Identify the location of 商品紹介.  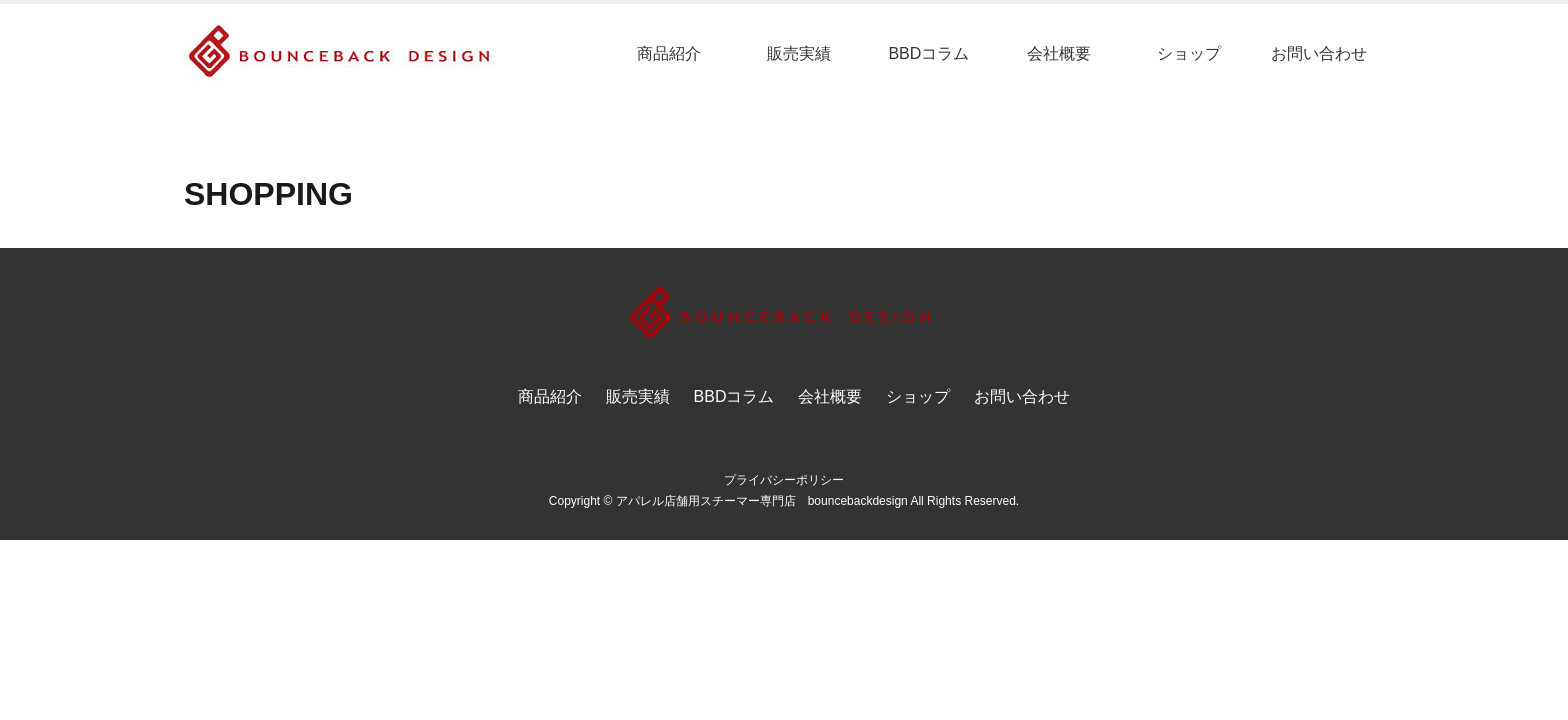
(669, 53).